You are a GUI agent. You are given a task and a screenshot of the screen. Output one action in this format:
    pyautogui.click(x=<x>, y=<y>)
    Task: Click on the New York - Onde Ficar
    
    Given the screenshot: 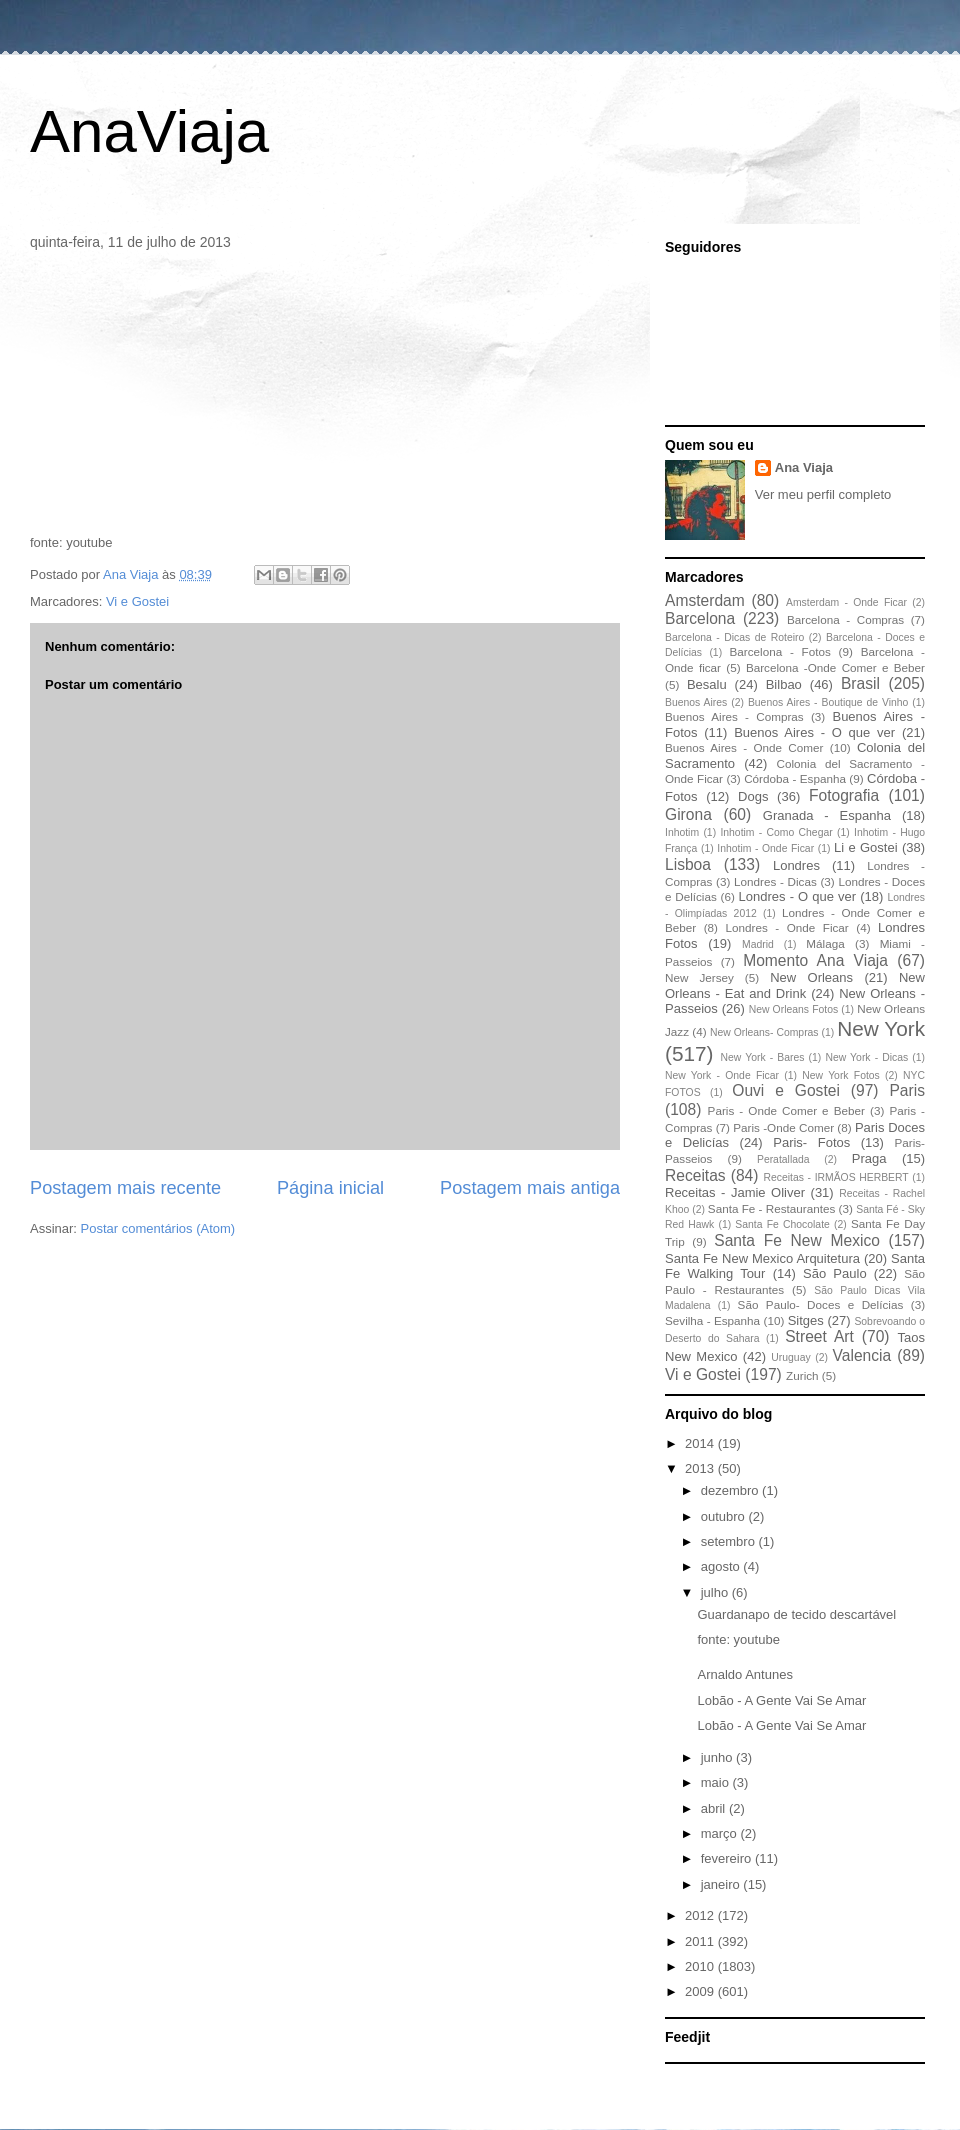 What is the action you would take?
    pyautogui.click(x=722, y=1075)
    